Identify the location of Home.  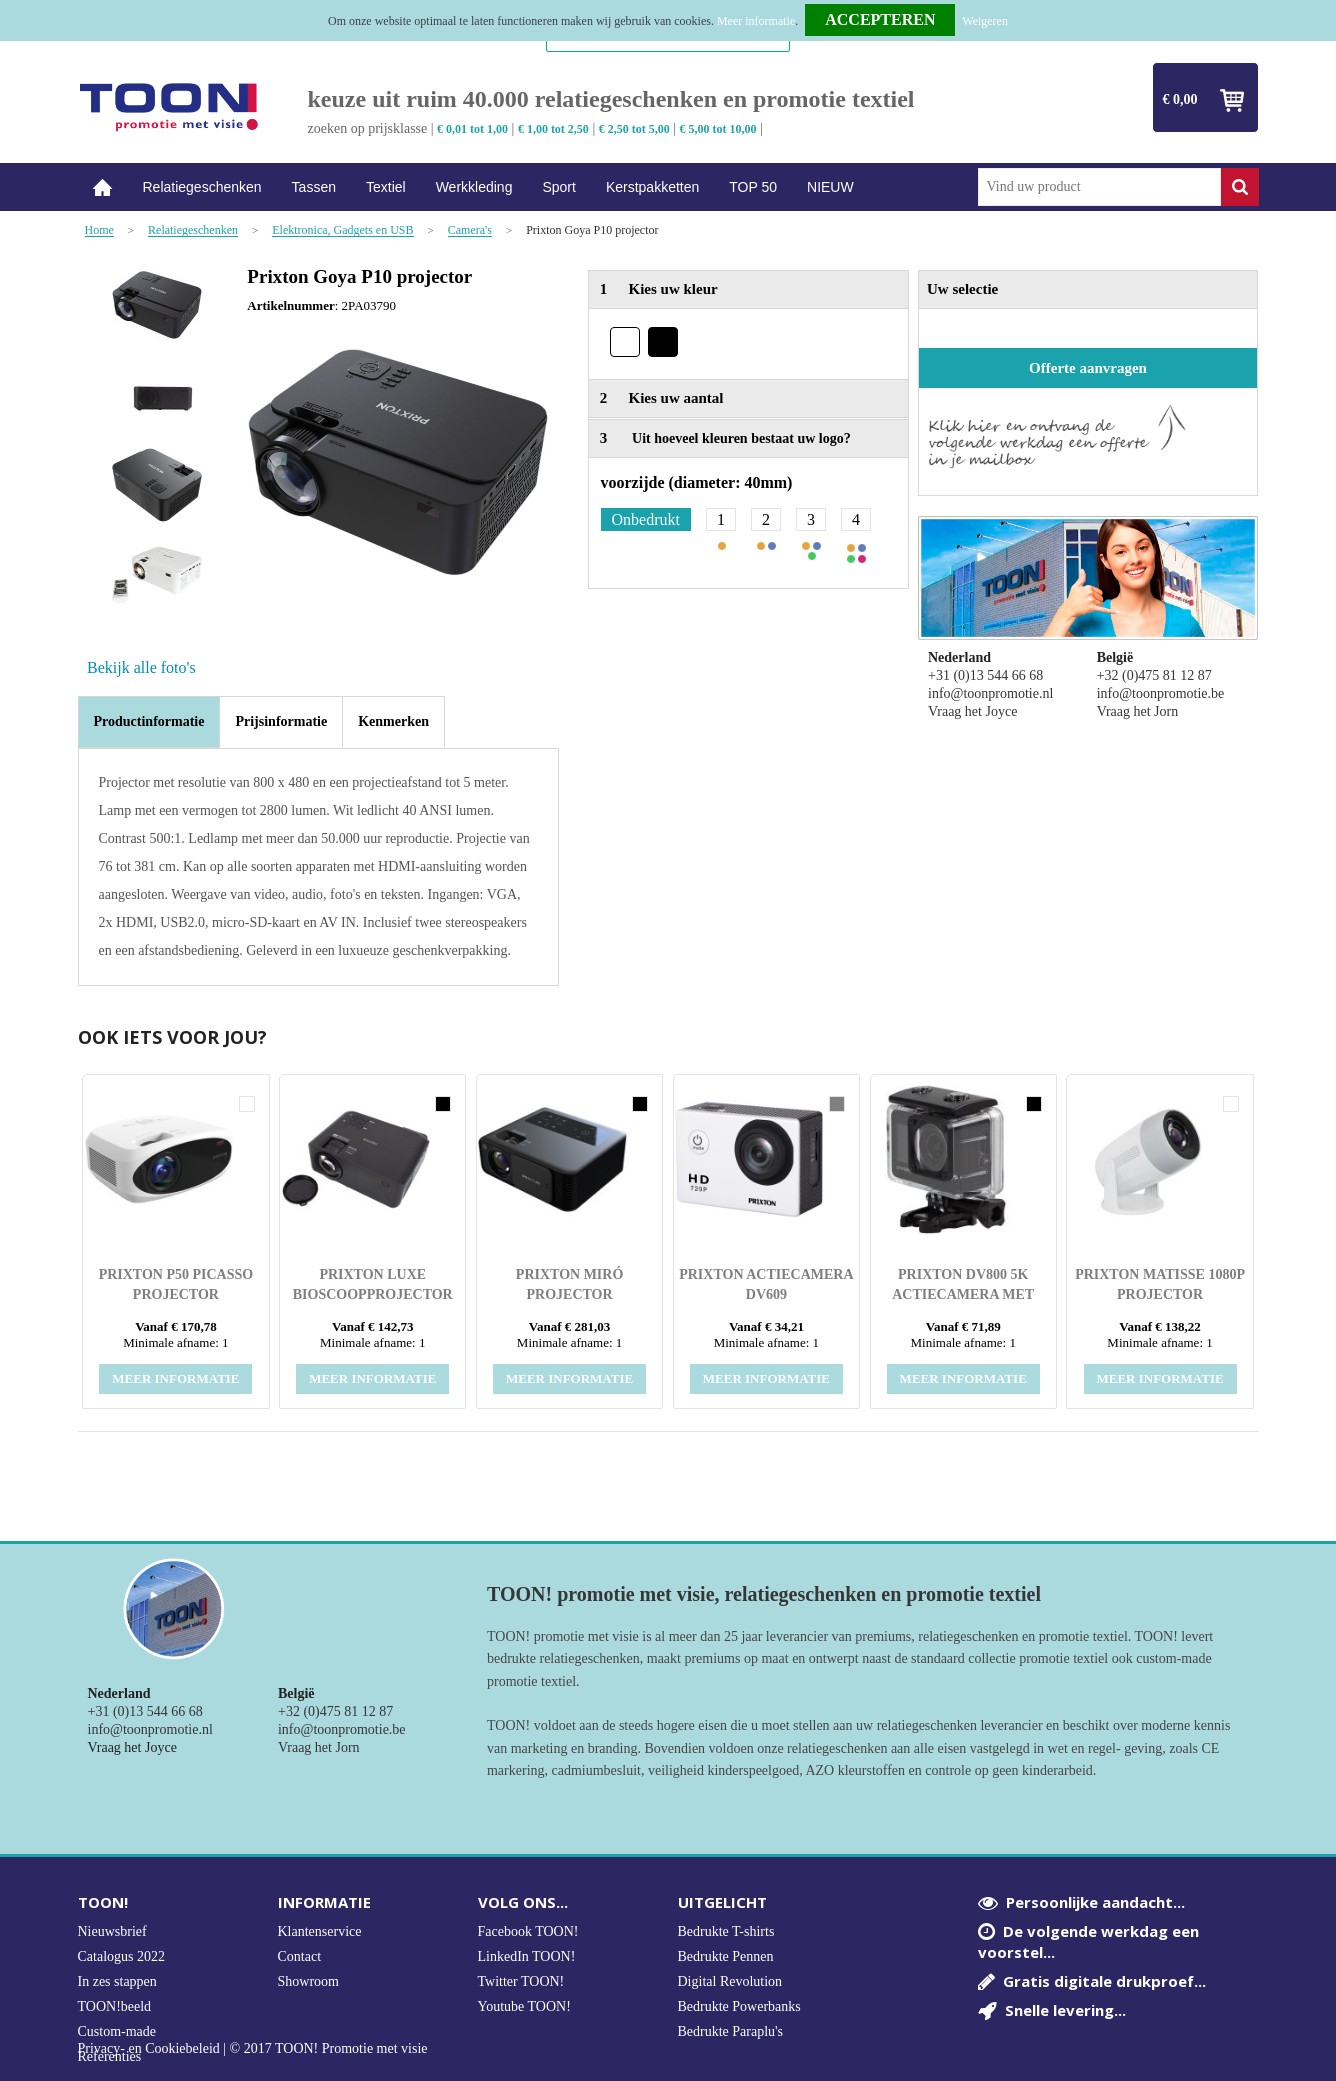
(103, 187).